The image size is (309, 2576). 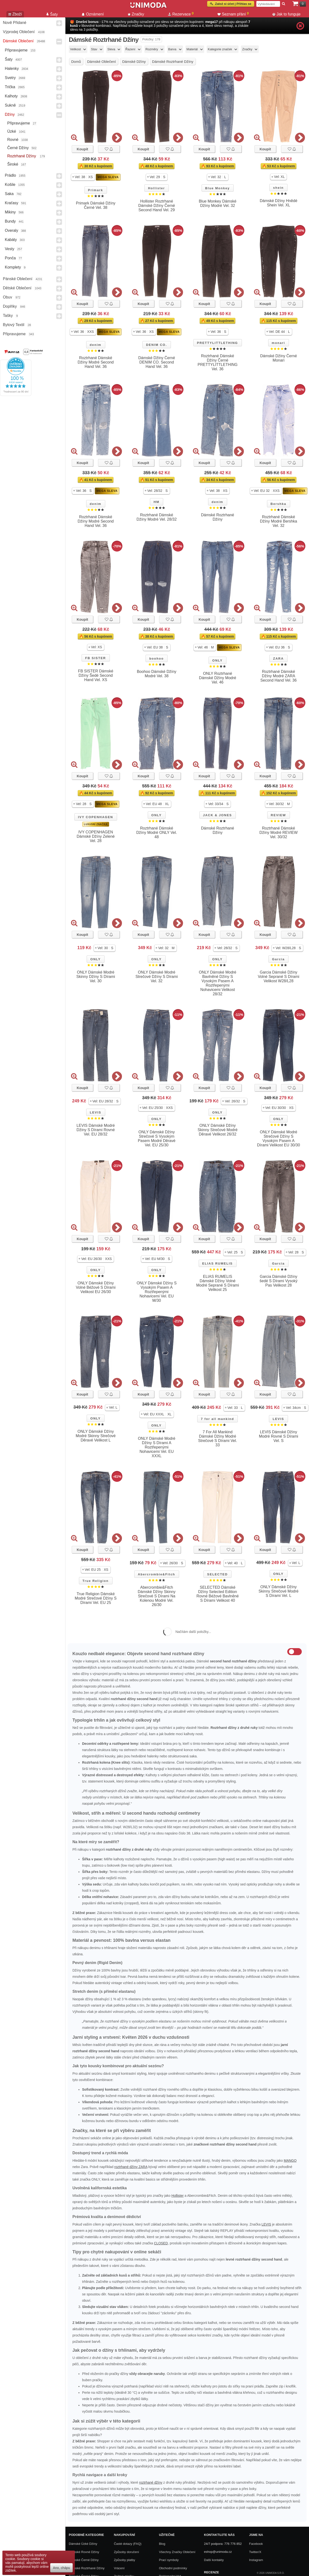 What do you see at coordinates (157, 1596) in the screenshot?
I see `Abercrombie&Fitch Dámské Džíny Skinny Strečové S Dírami Na Kolenou Modré Vel. 26/30` at bounding box center [157, 1596].